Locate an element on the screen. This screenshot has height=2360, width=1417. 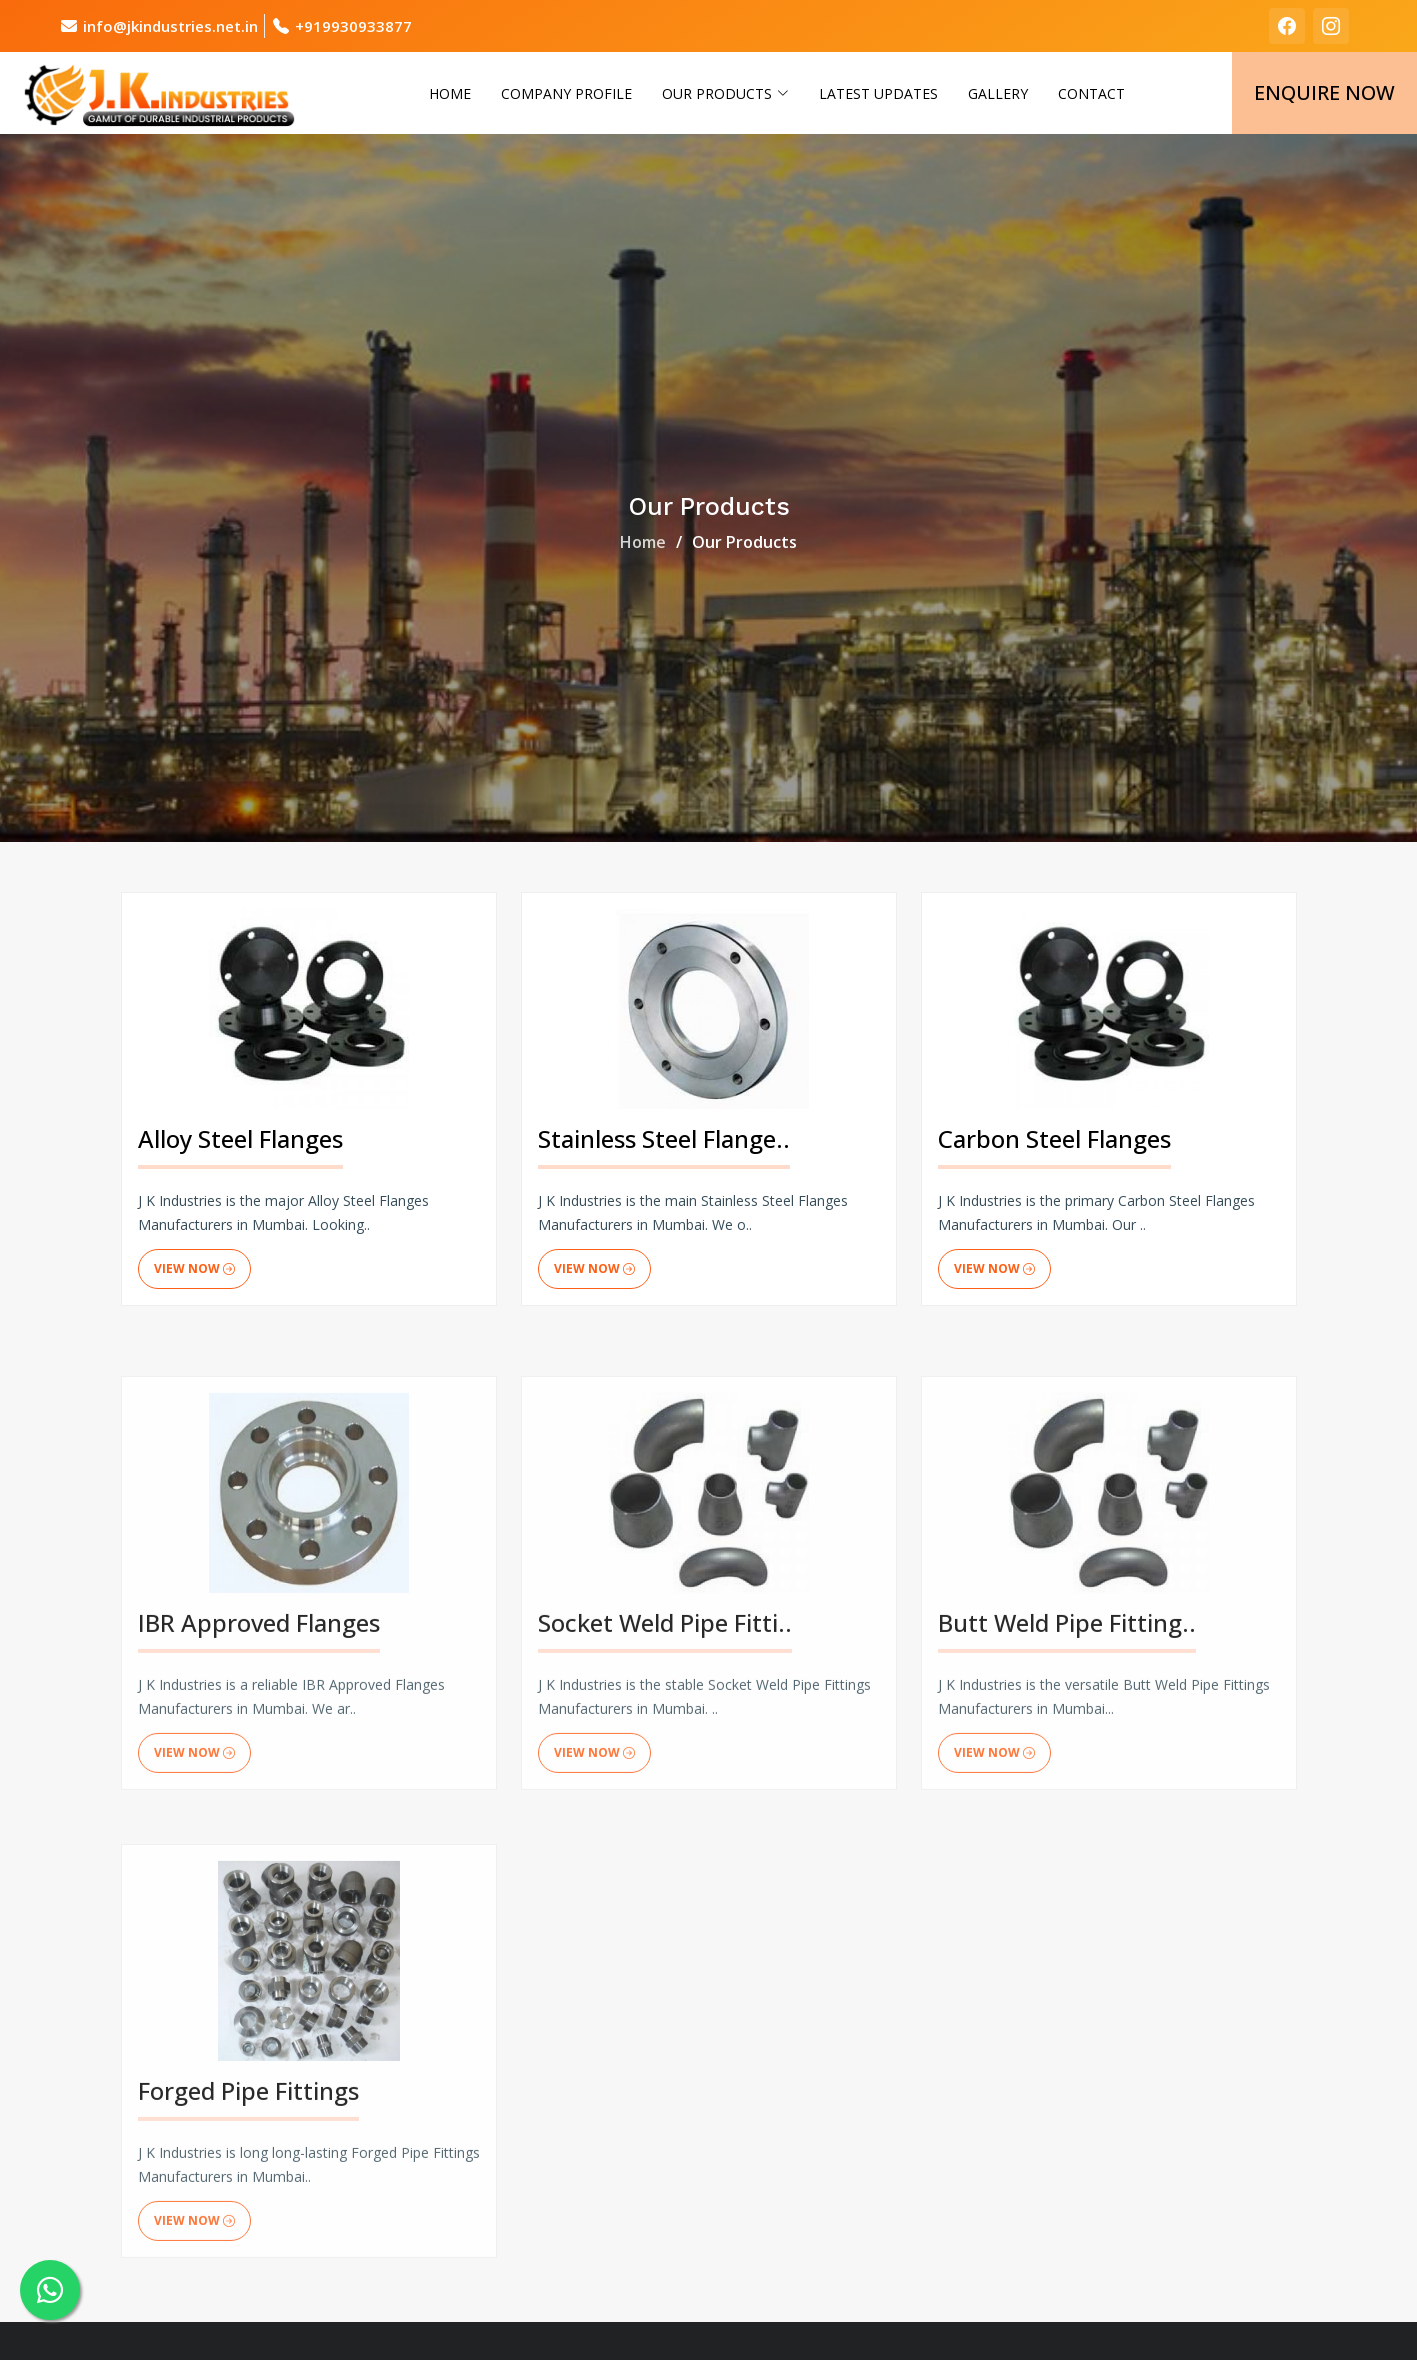
[facebook] is located at coordinates (1287, 26).